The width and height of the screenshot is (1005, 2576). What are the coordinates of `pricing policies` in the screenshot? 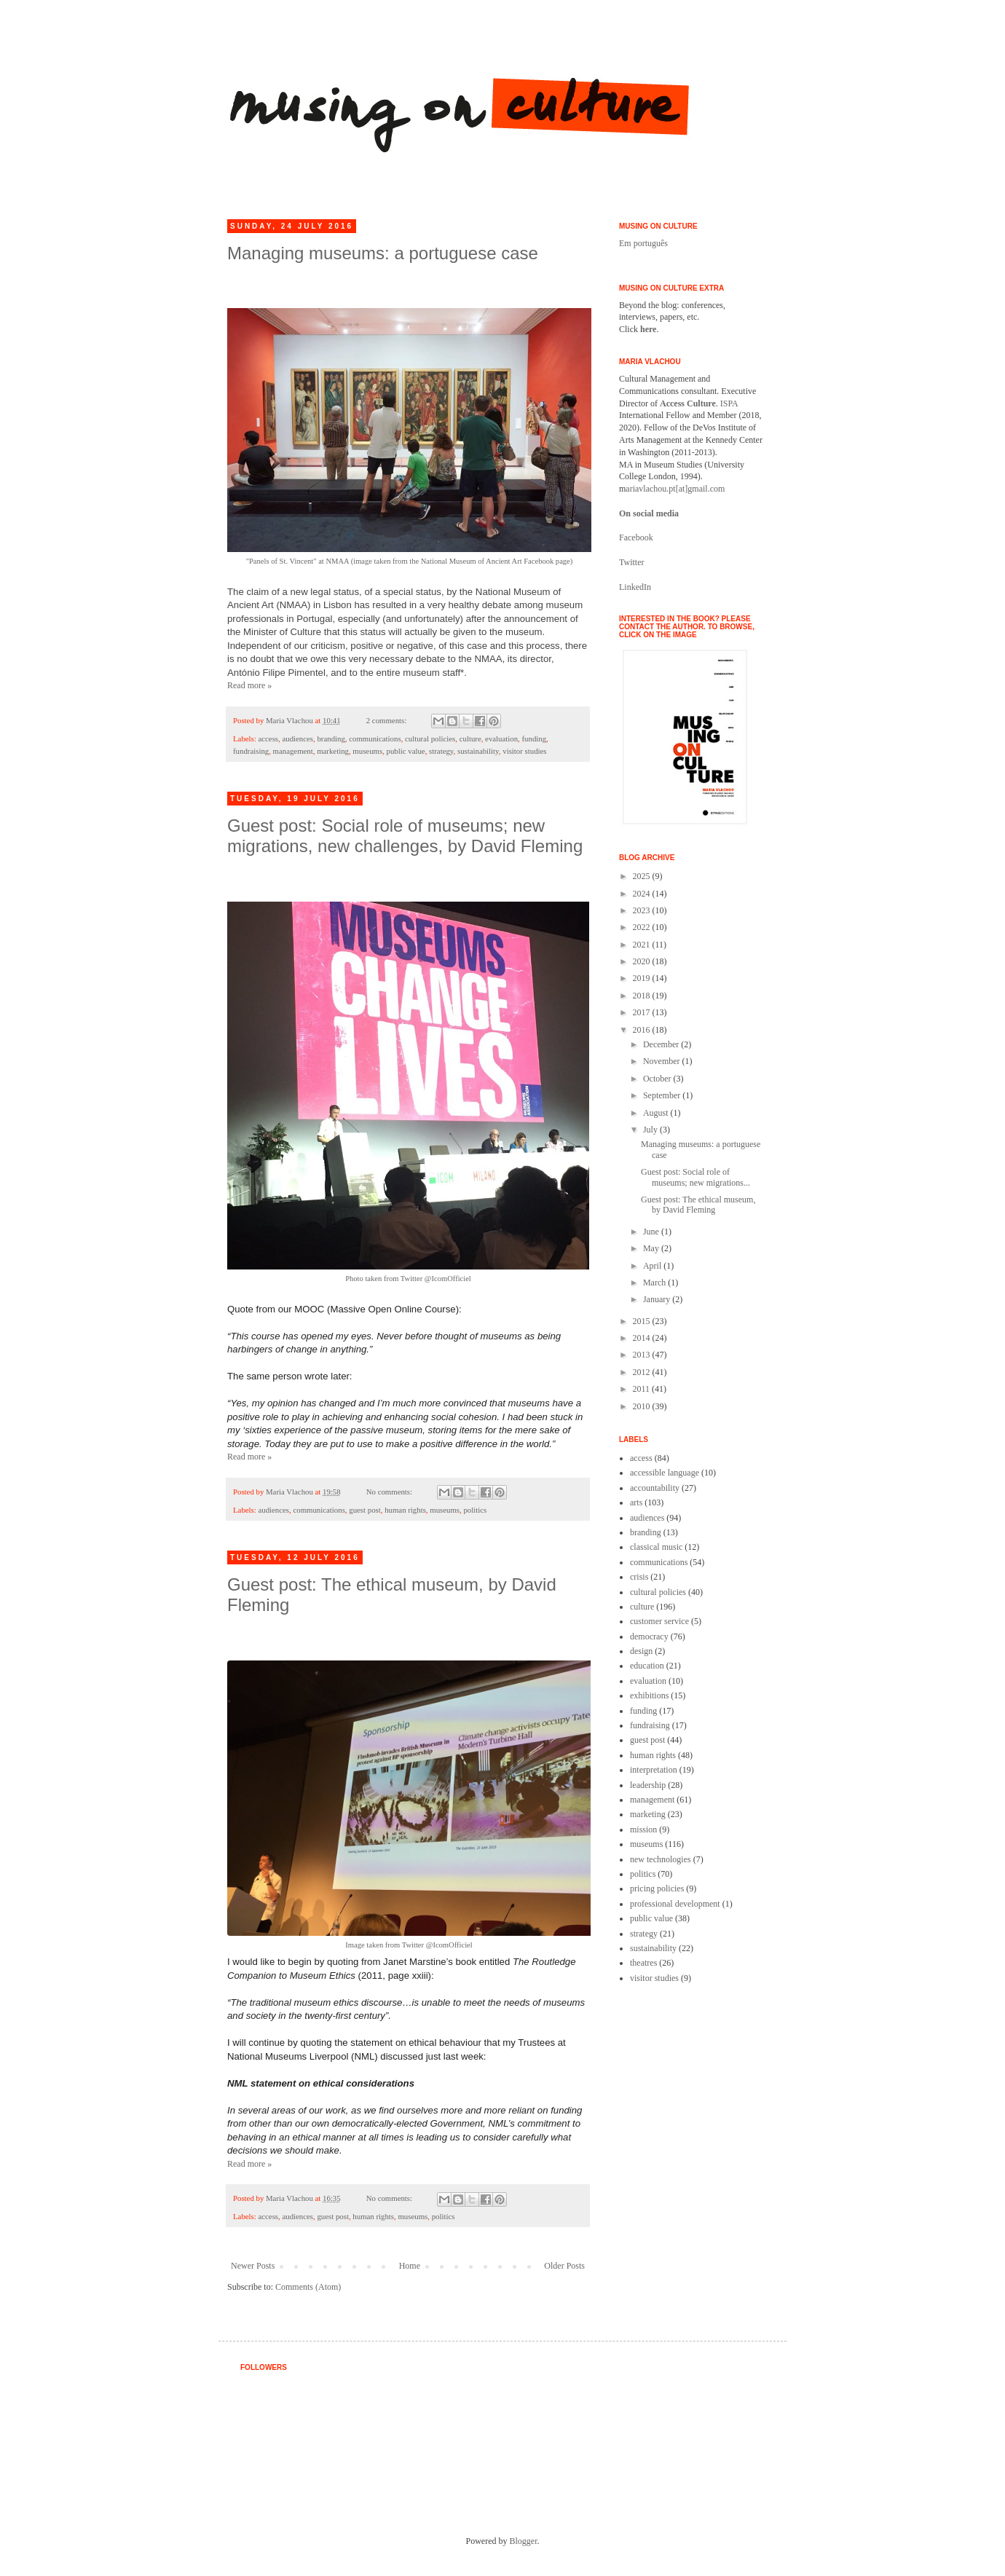 It's located at (657, 1888).